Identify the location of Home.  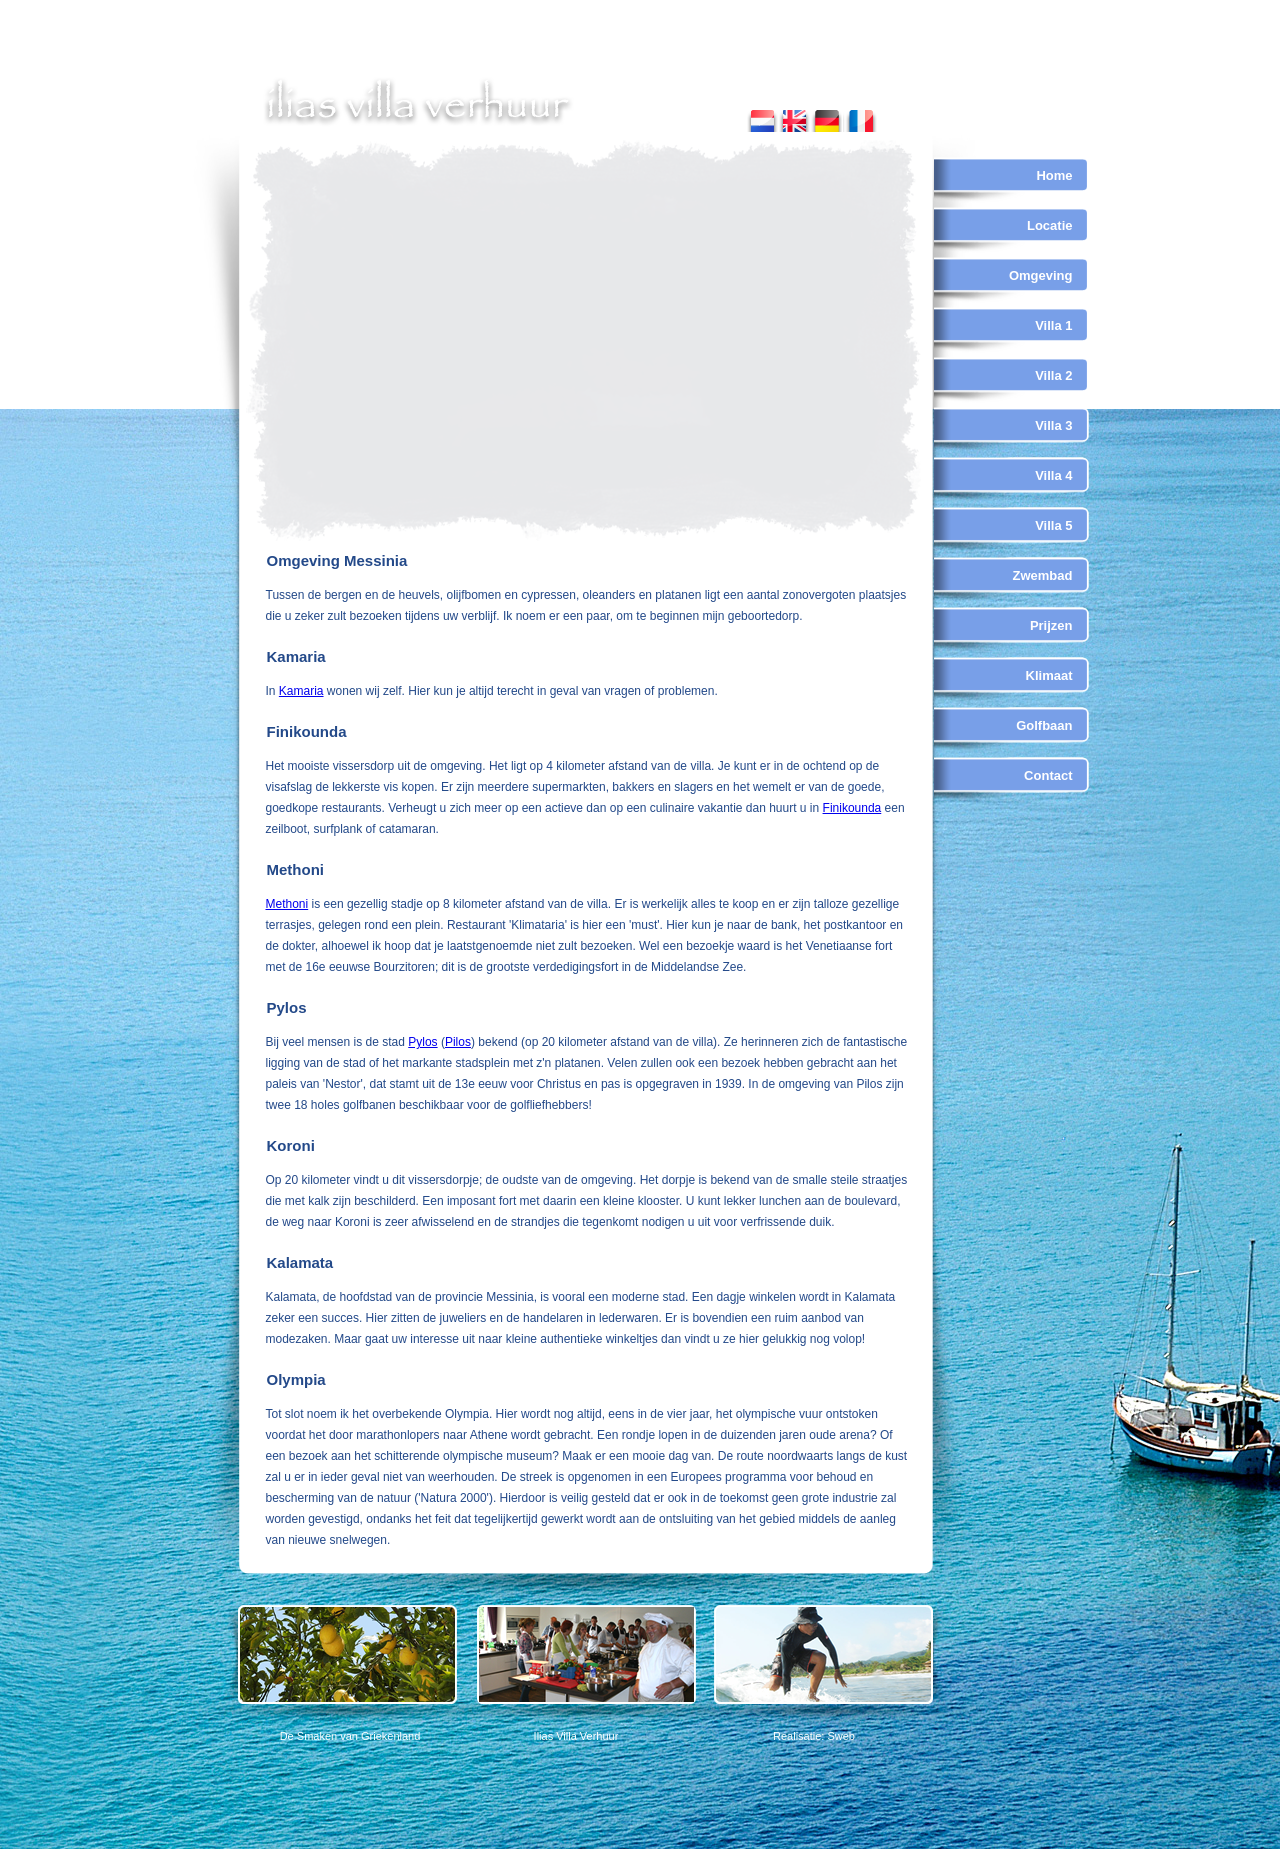
(1054, 175).